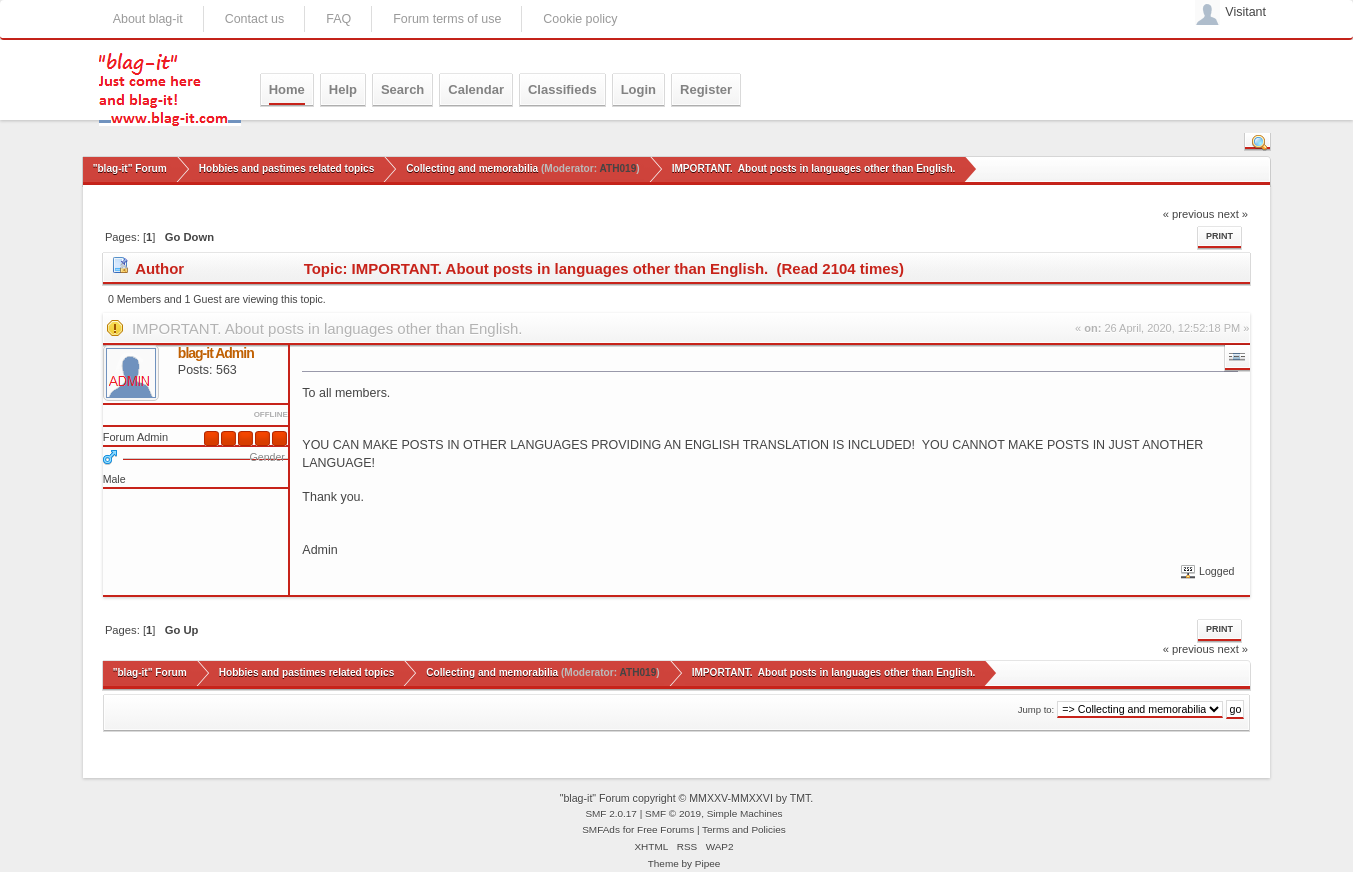  Describe the element at coordinates (617, 168) in the screenshot. I see `ATH019` at that location.